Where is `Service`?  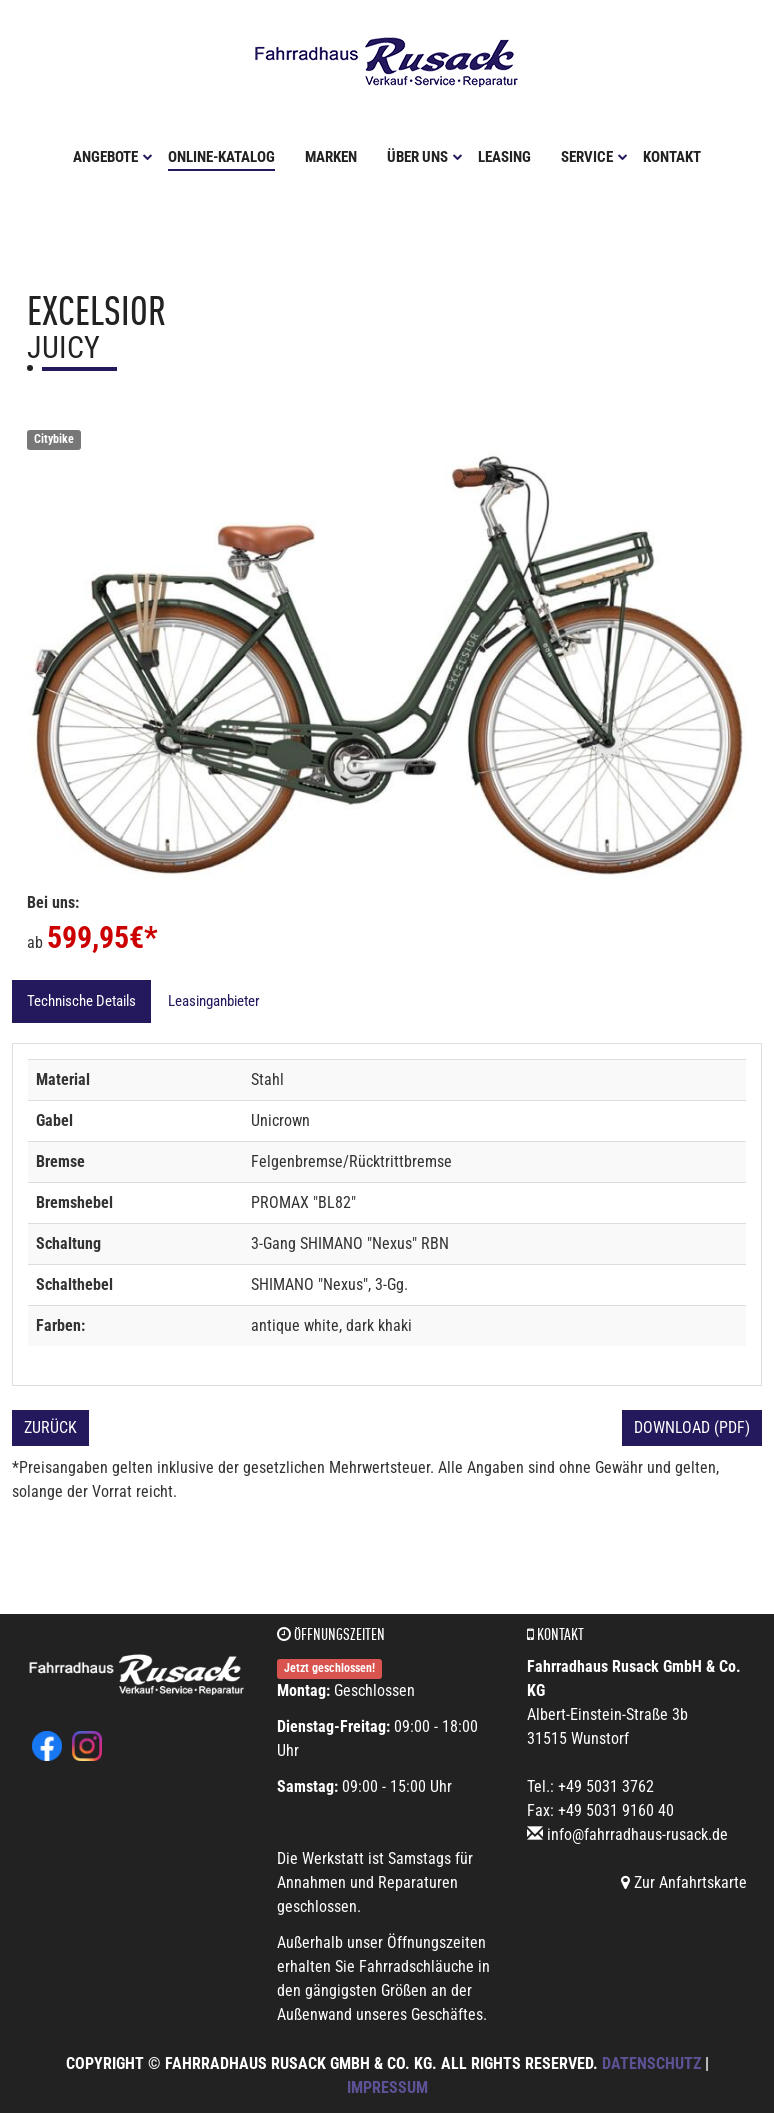
Service is located at coordinates (594, 157).